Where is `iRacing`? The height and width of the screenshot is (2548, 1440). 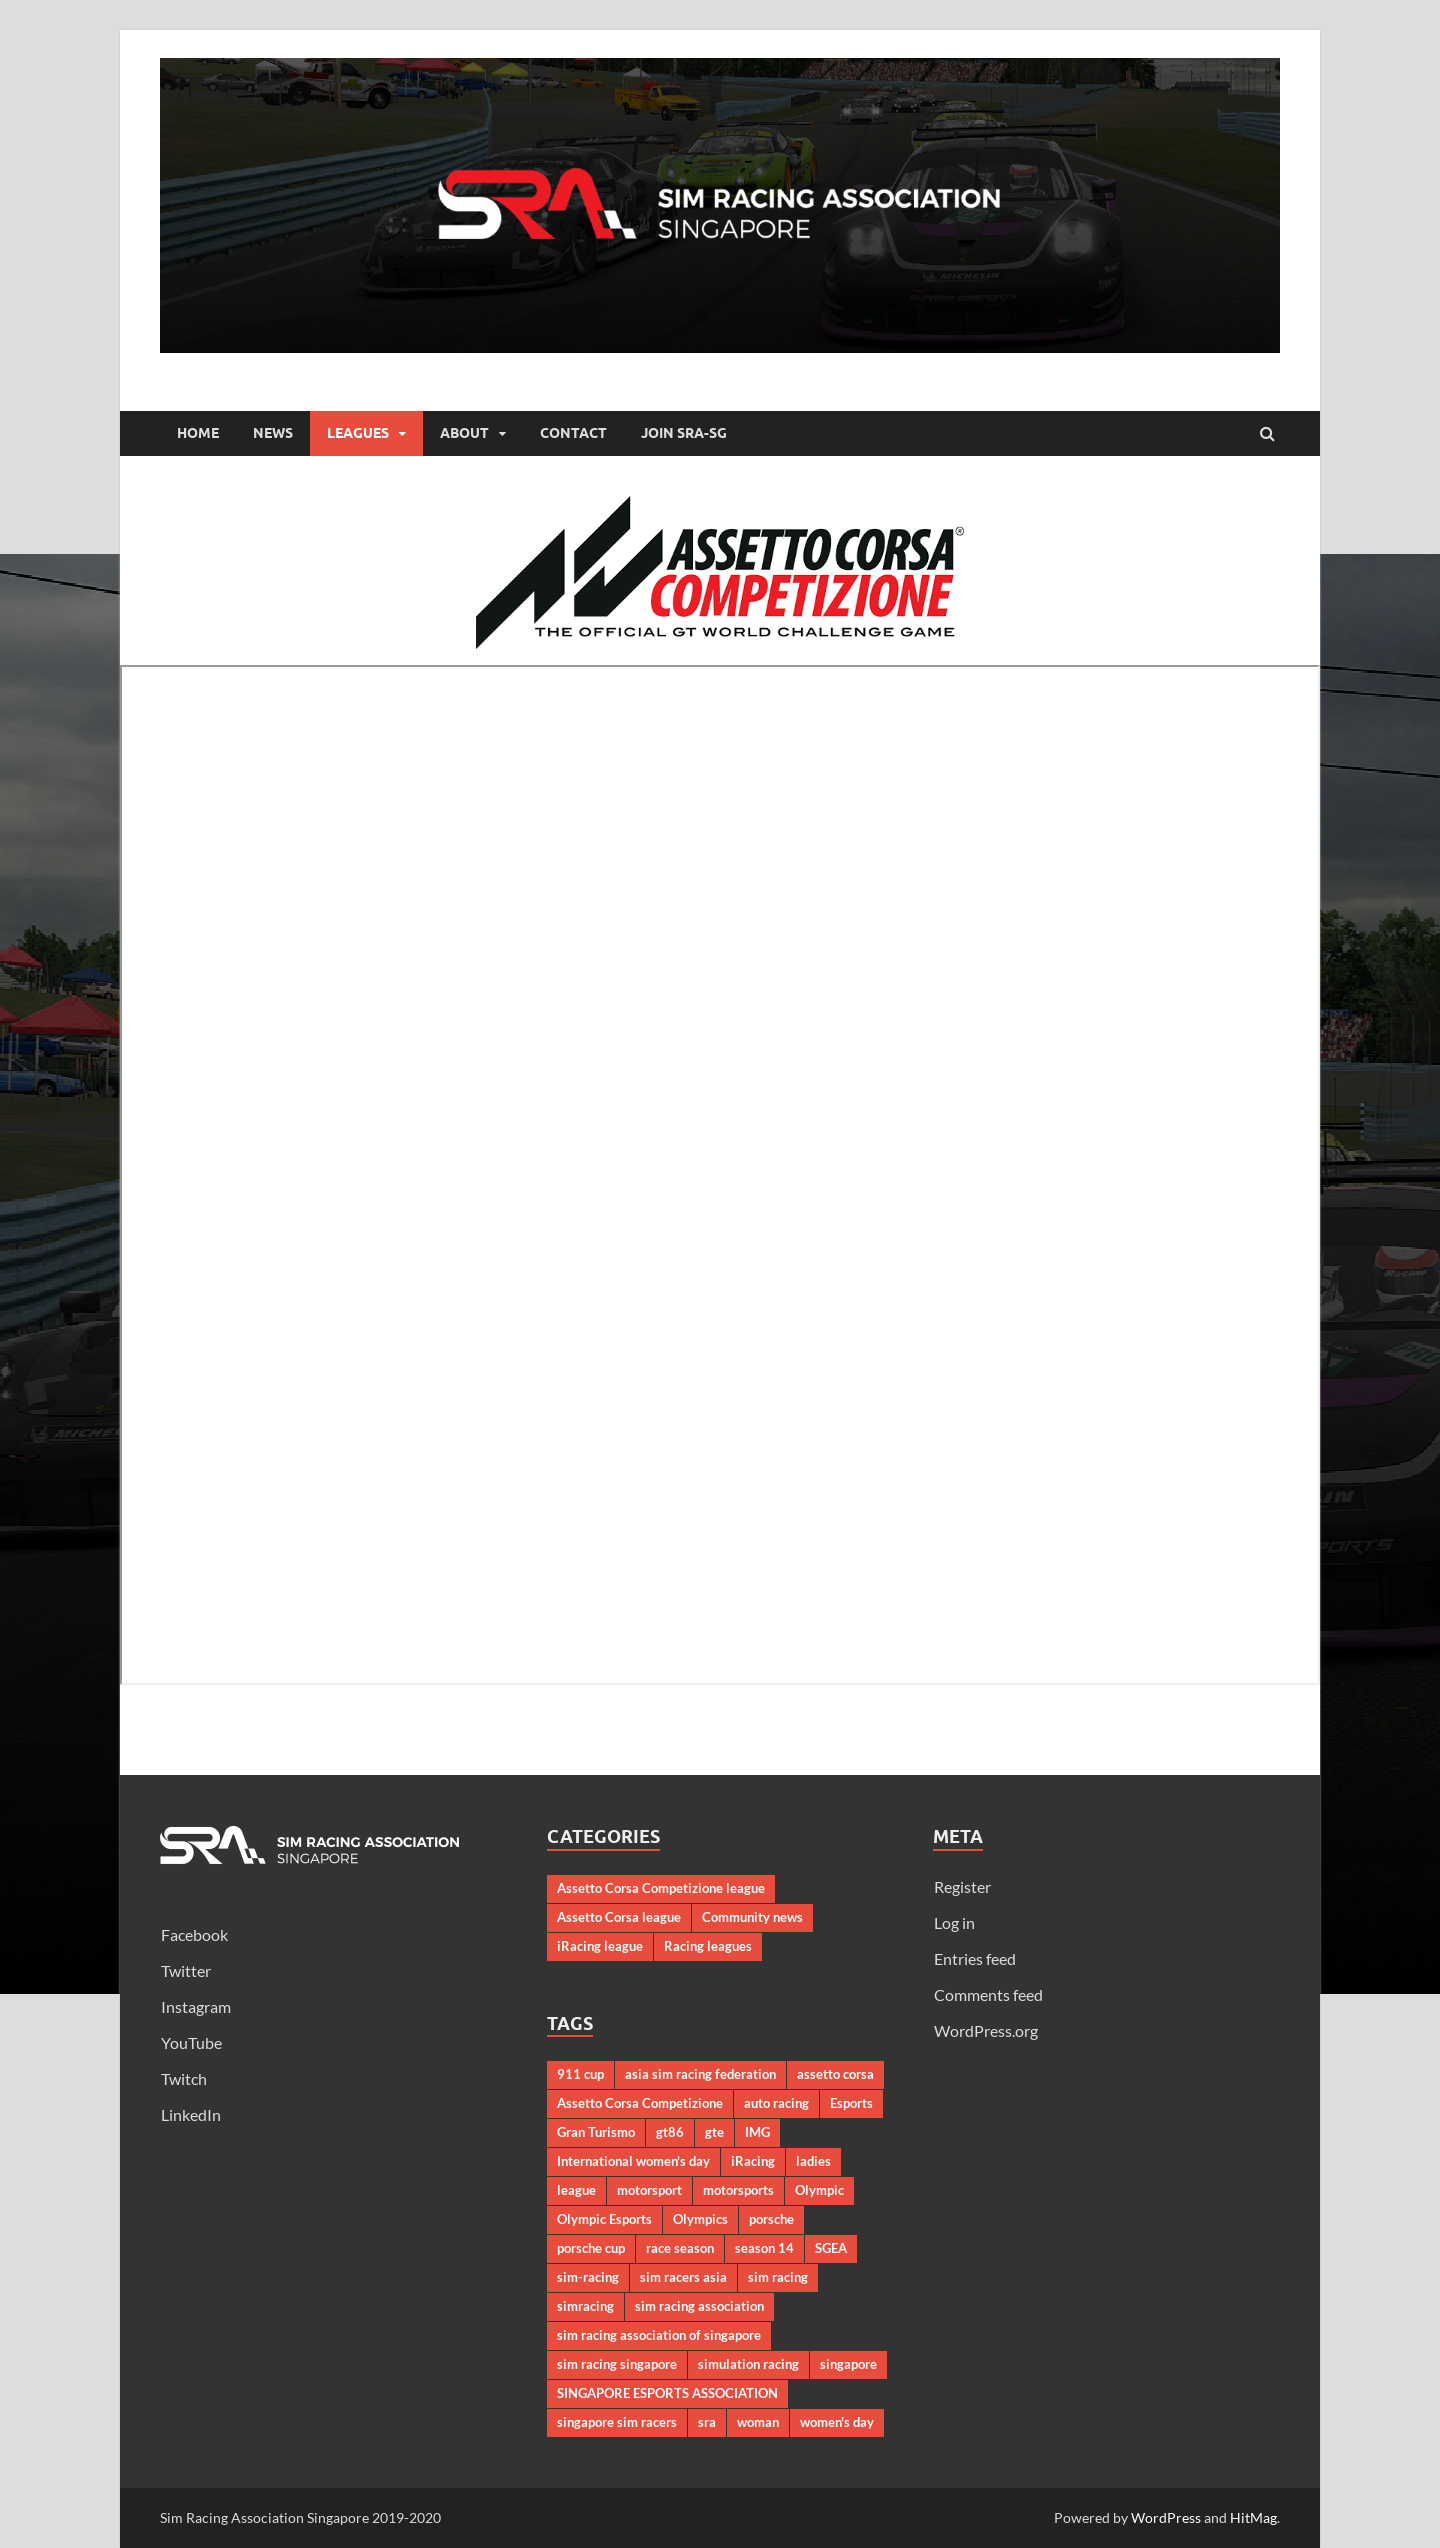 iRacing is located at coordinates (753, 2161).